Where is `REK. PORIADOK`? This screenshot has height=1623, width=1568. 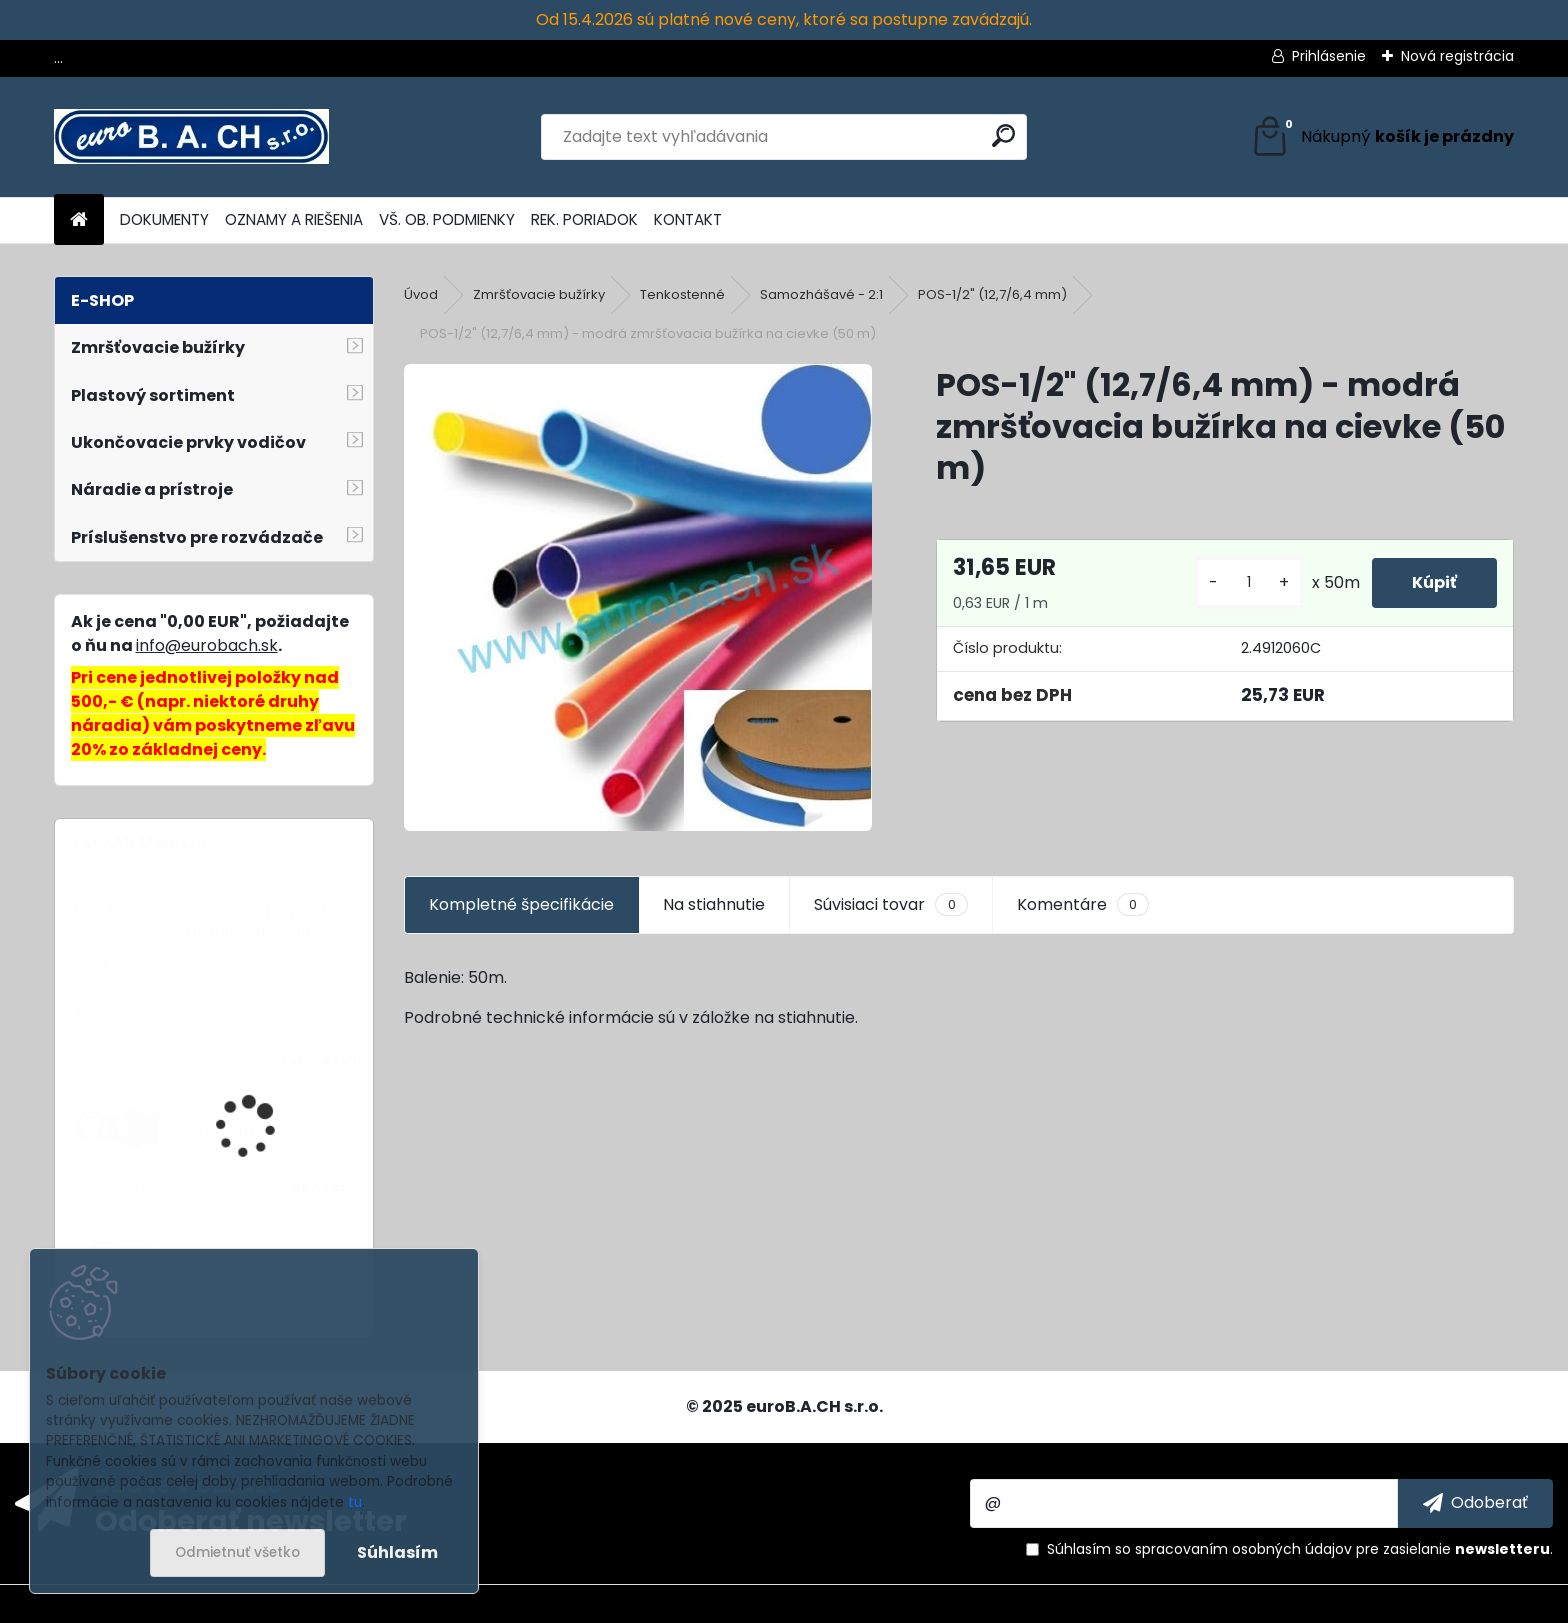
REK. PORIADOK is located at coordinates (584, 219).